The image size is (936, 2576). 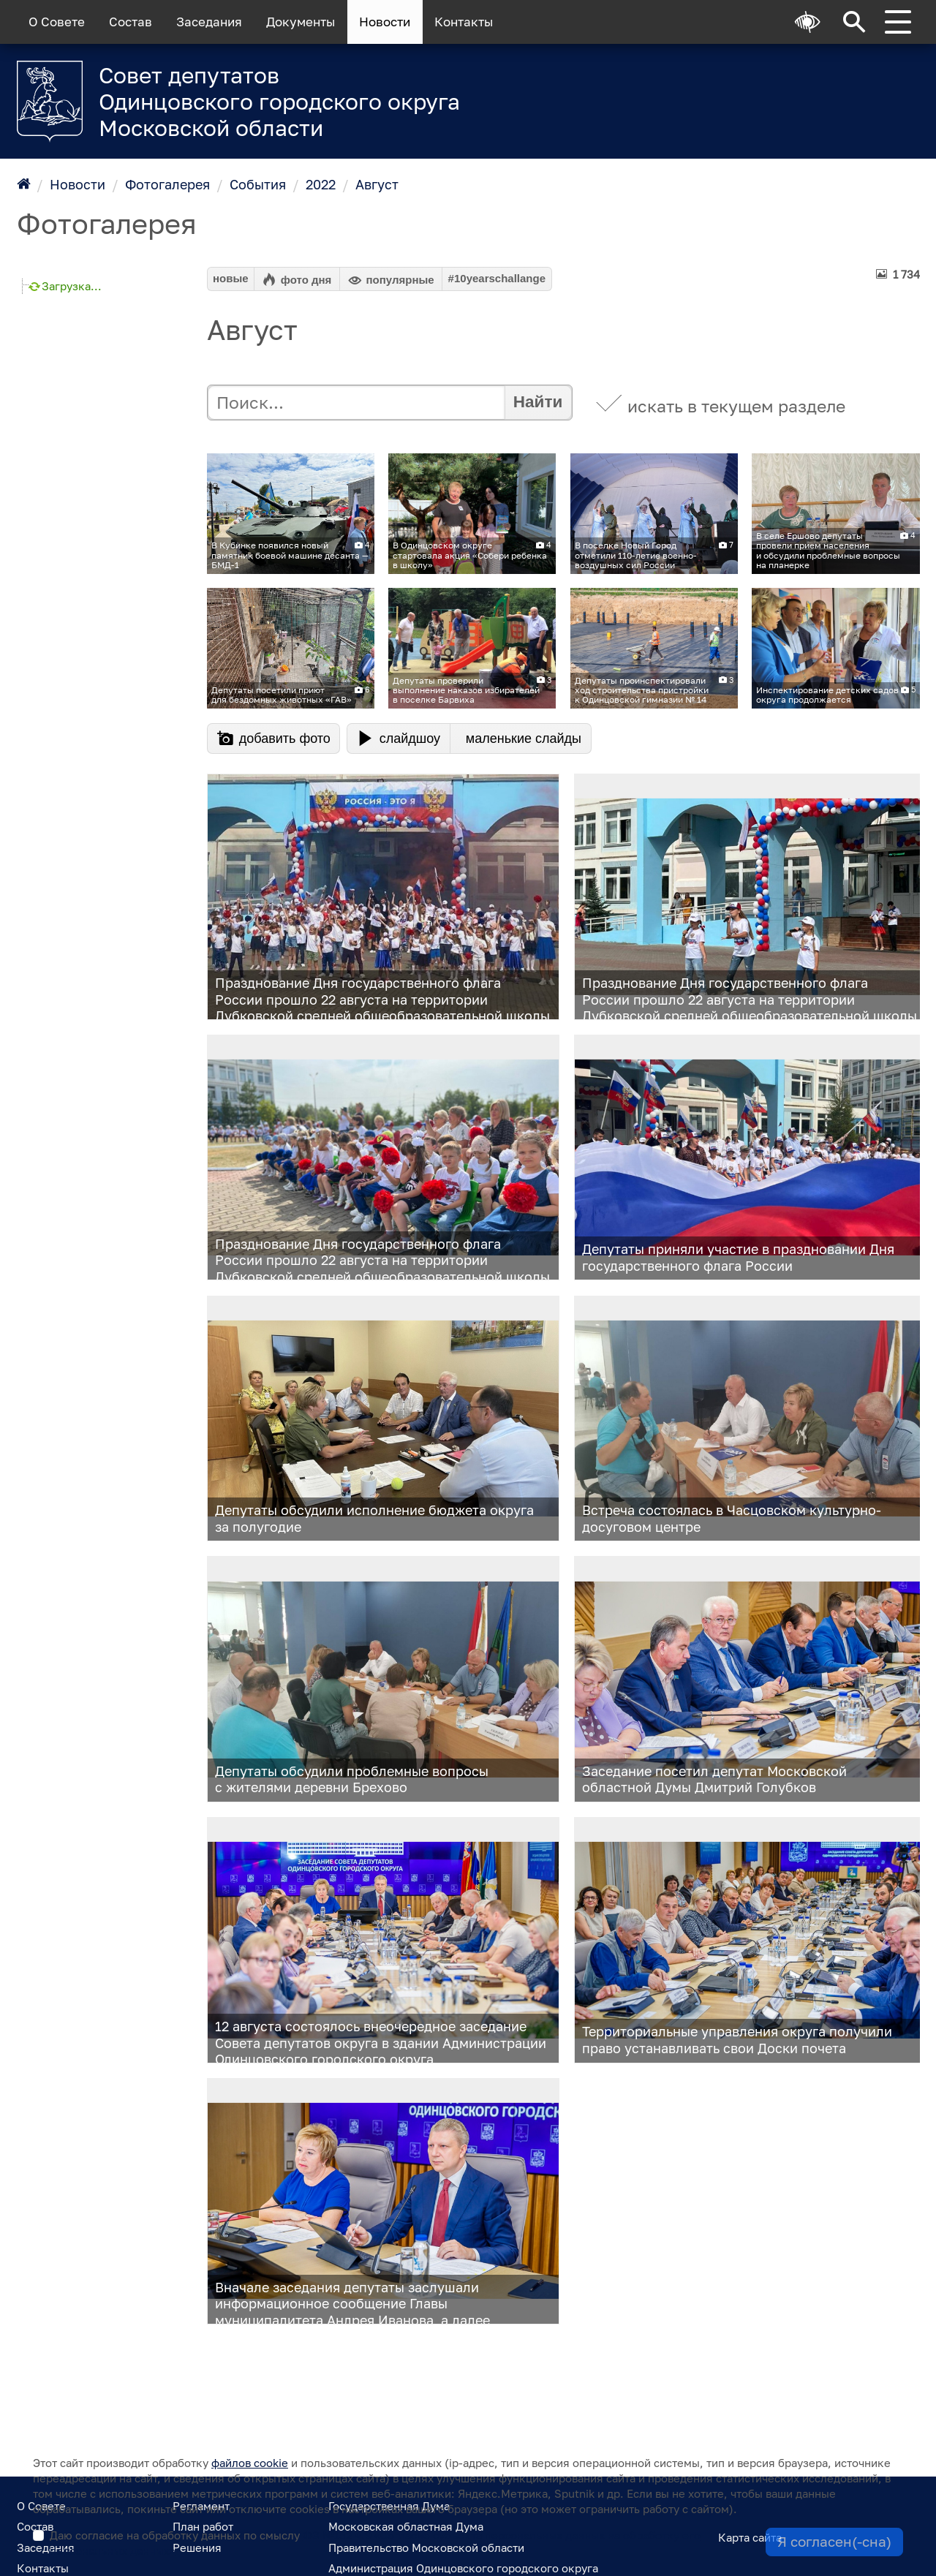 What do you see at coordinates (130, 22) in the screenshot?
I see `Состав` at bounding box center [130, 22].